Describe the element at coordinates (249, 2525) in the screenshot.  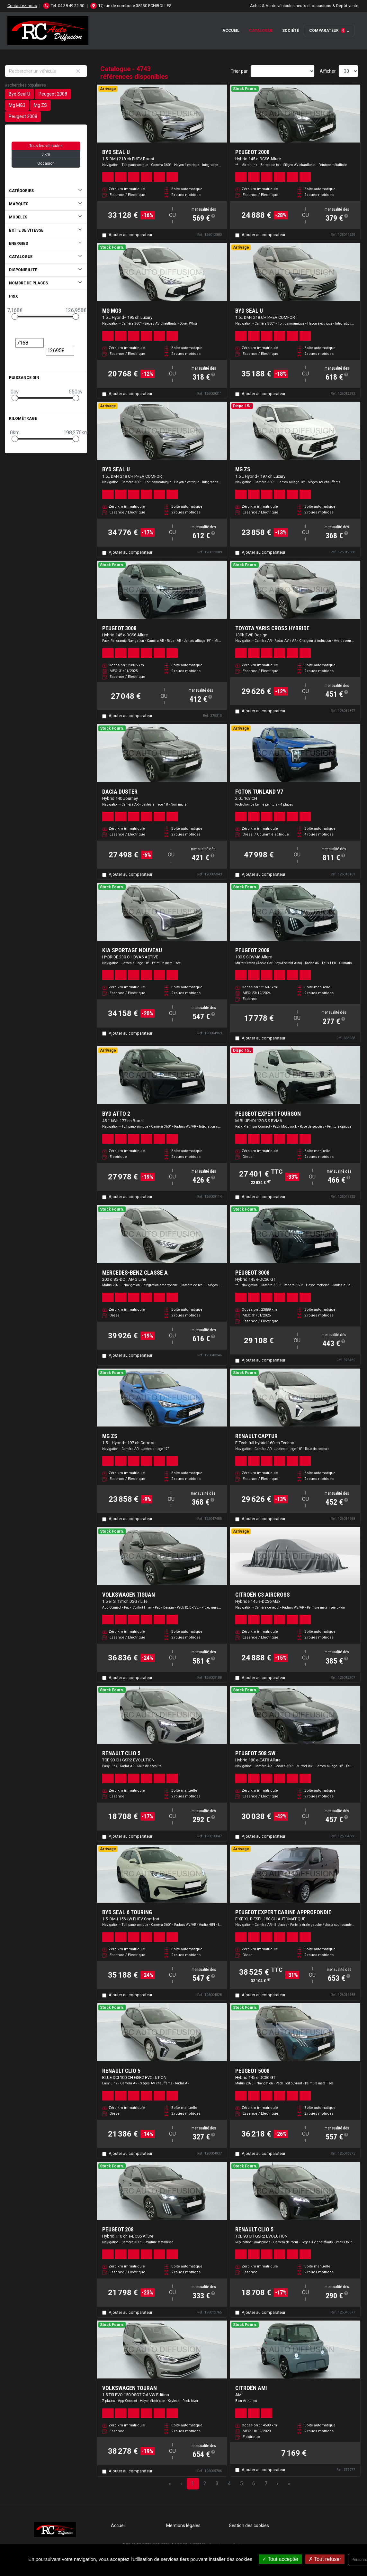
I see `Gestion des cookies` at that location.